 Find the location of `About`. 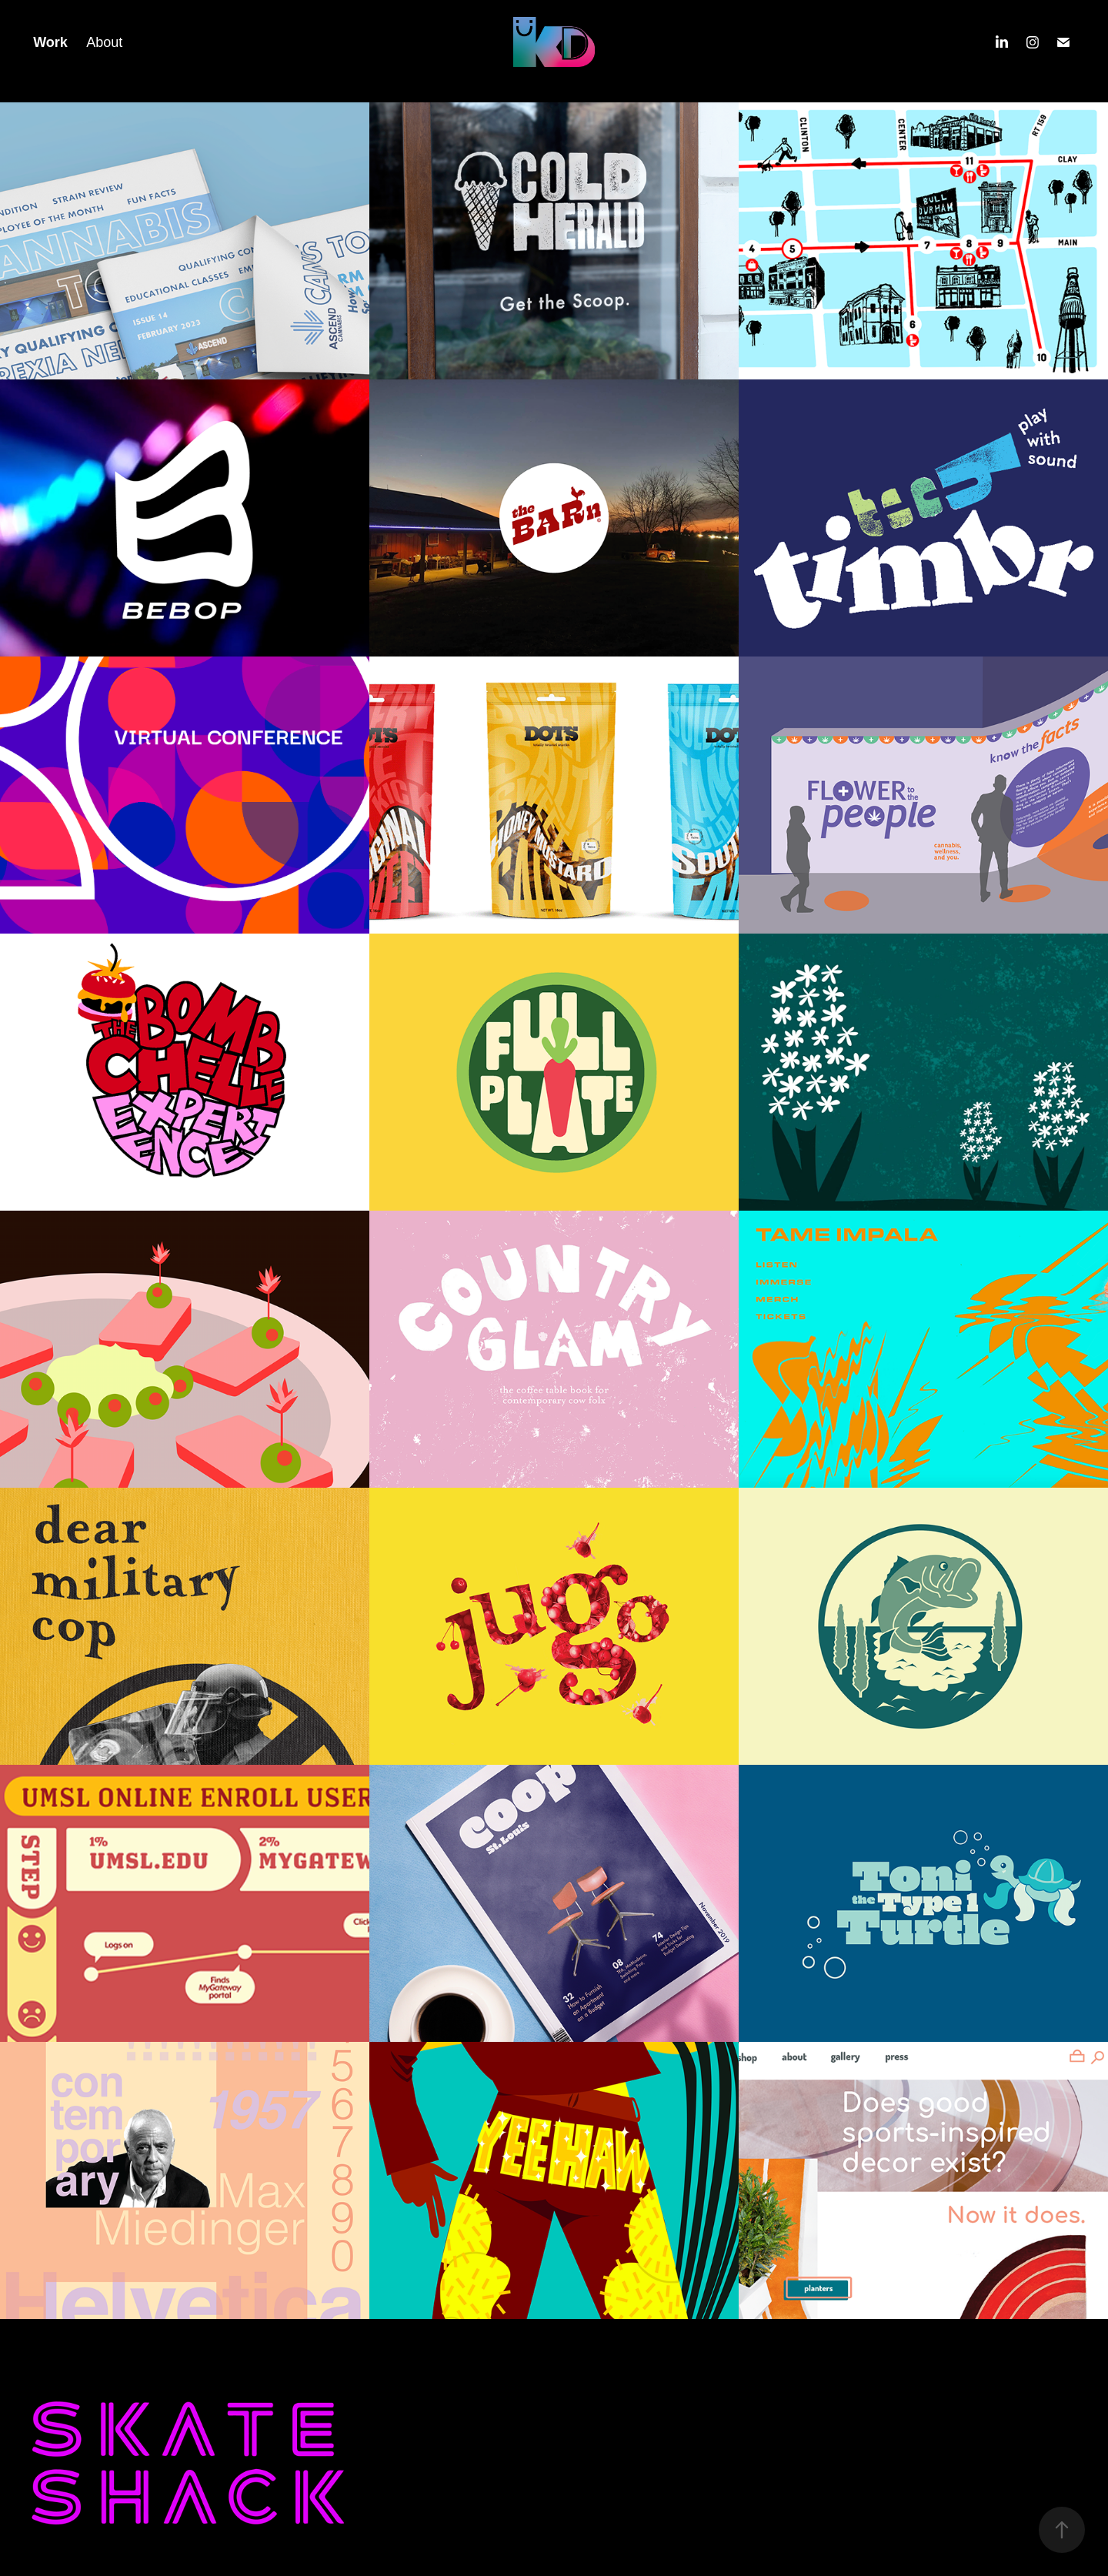

About is located at coordinates (104, 42).